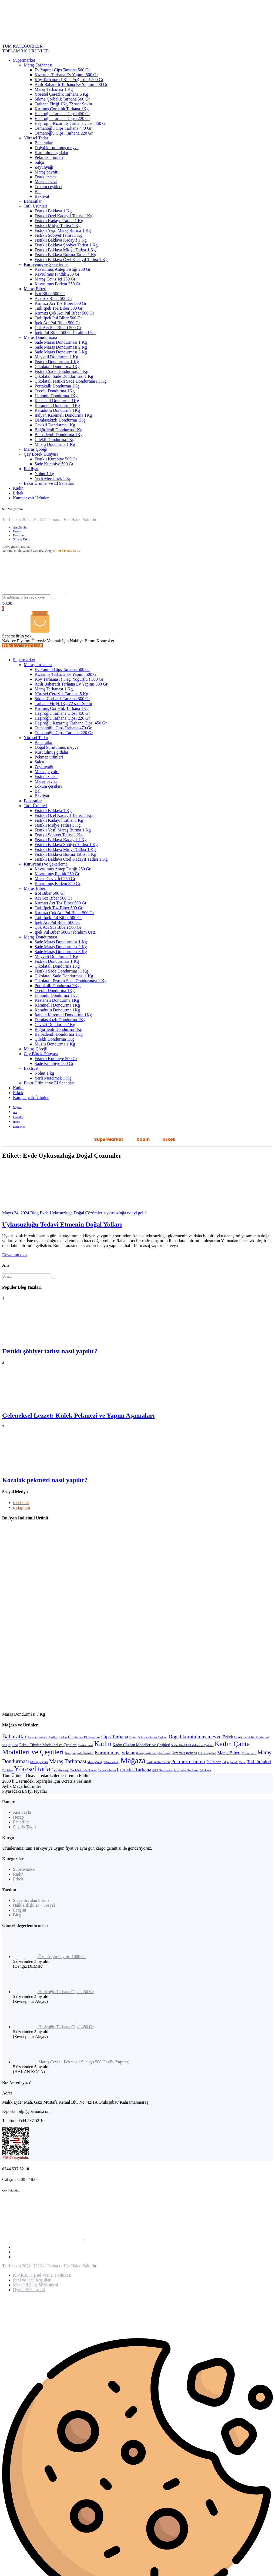 This screenshot has width=275, height=2576. Describe the element at coordinates (48, 186) in the screenshot. I see `Lokum çeşitleri` at that location.